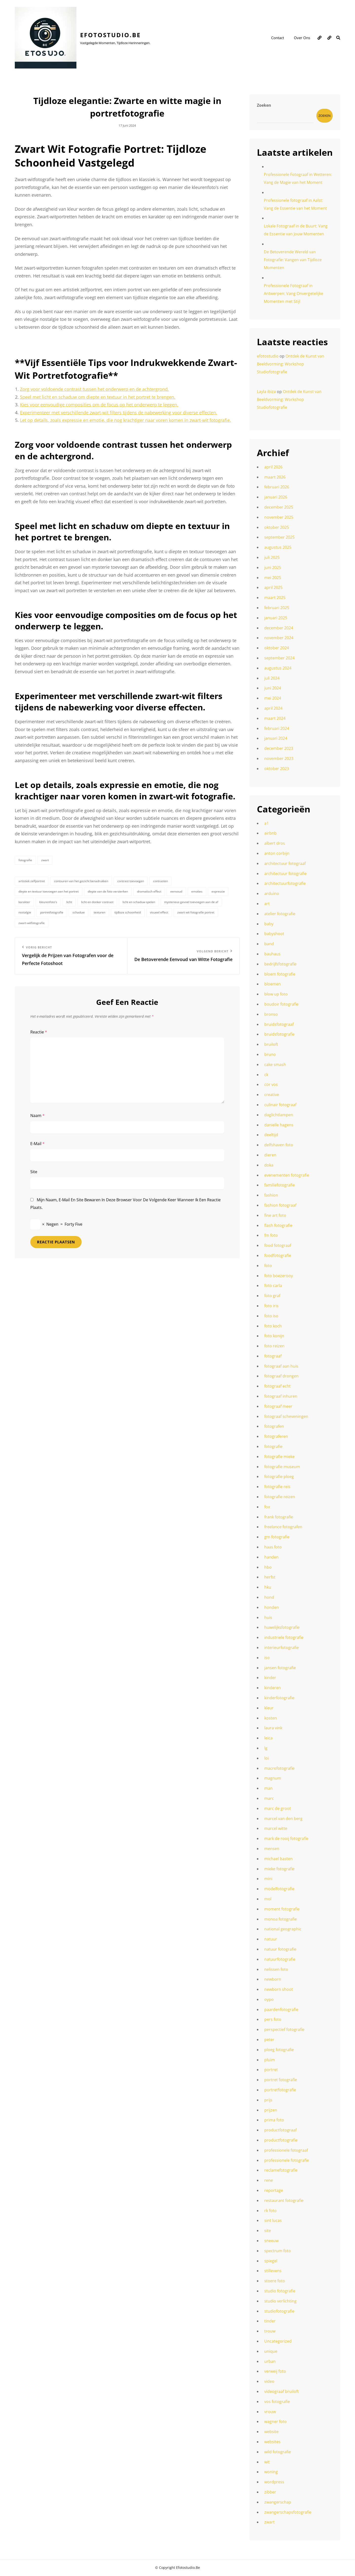 The width and height of the screenshot is (355, 2576). Describe the element at coordinates (268, 356) in the screenshot. I see `efotostudio` at that location.